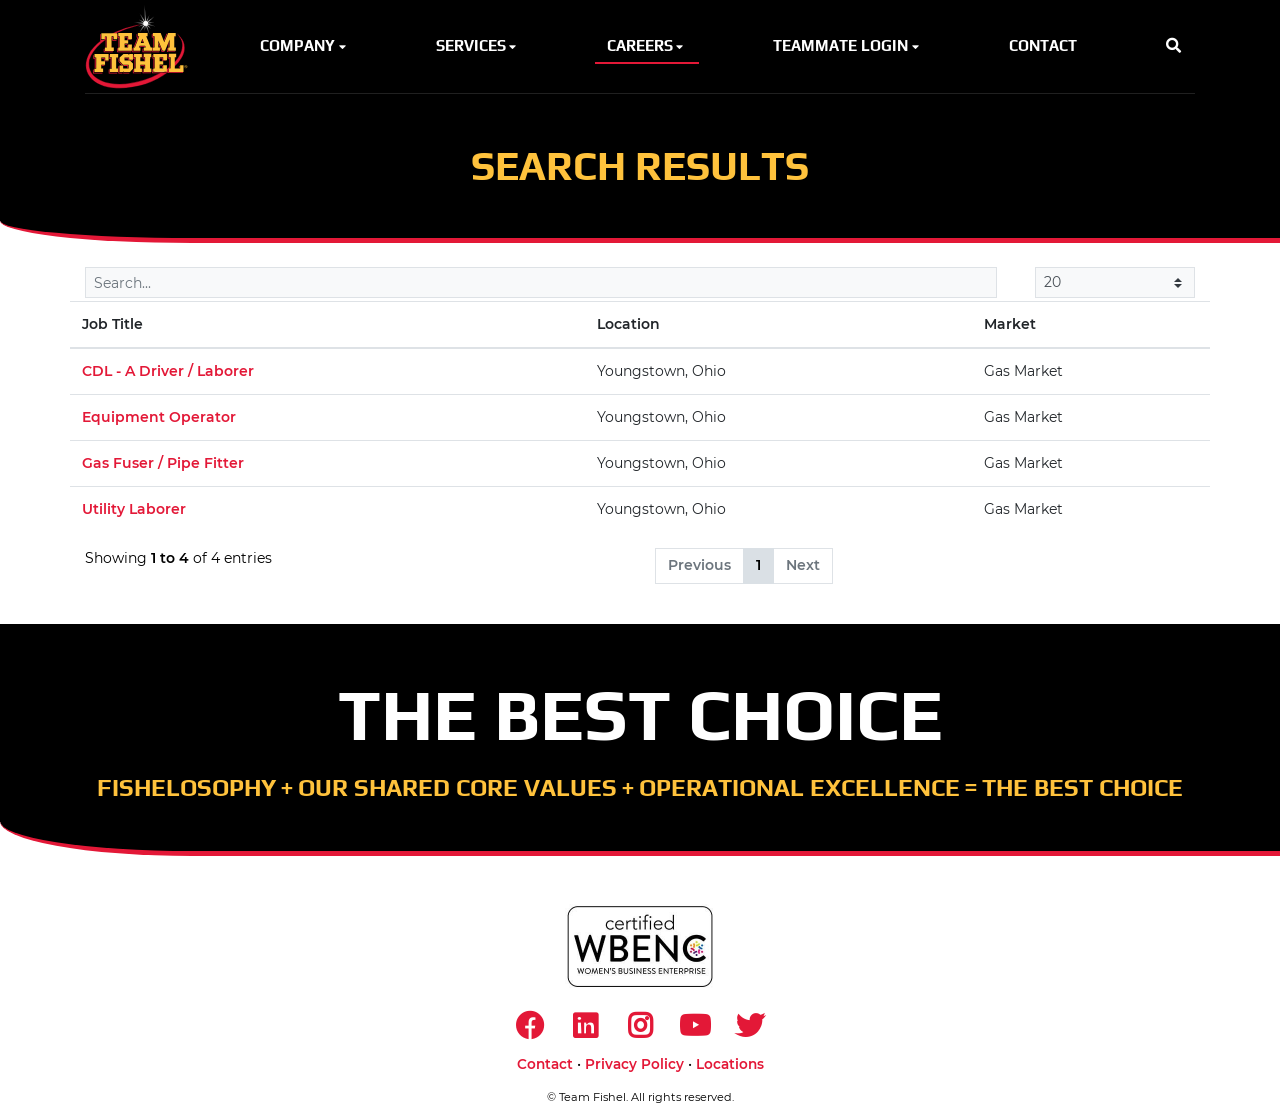 The image size is (1280, 1118). Describe the element at coordinates (634, 1064) in the screenshot. I see `Privacy Policy` at that location.